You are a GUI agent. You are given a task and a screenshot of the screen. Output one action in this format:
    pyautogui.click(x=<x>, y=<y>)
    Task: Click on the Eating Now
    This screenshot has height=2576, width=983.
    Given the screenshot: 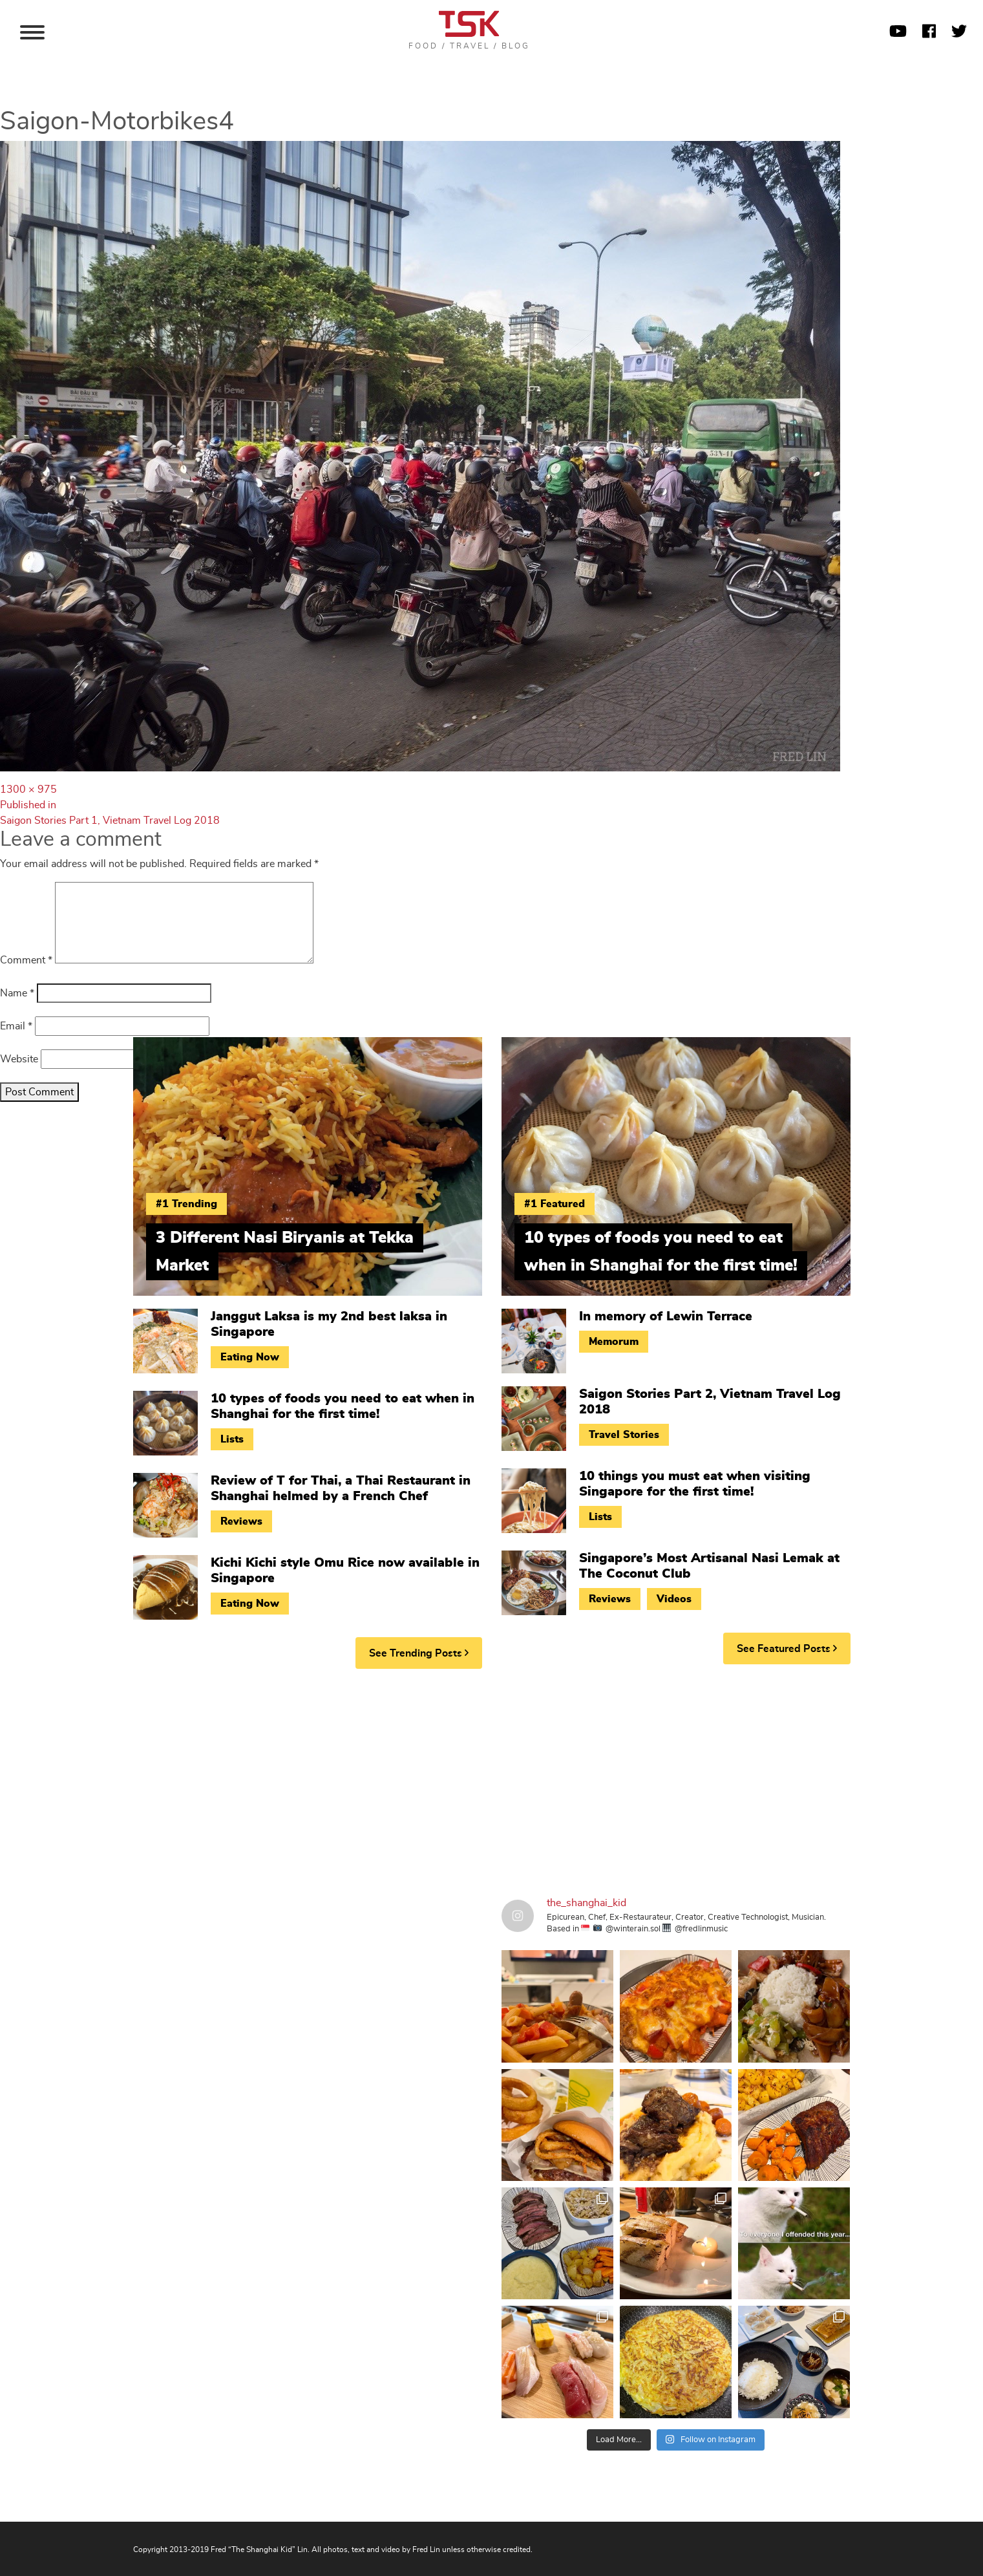 What is the action you would take?
    pyautogui.click(x=249, y=1357)
    